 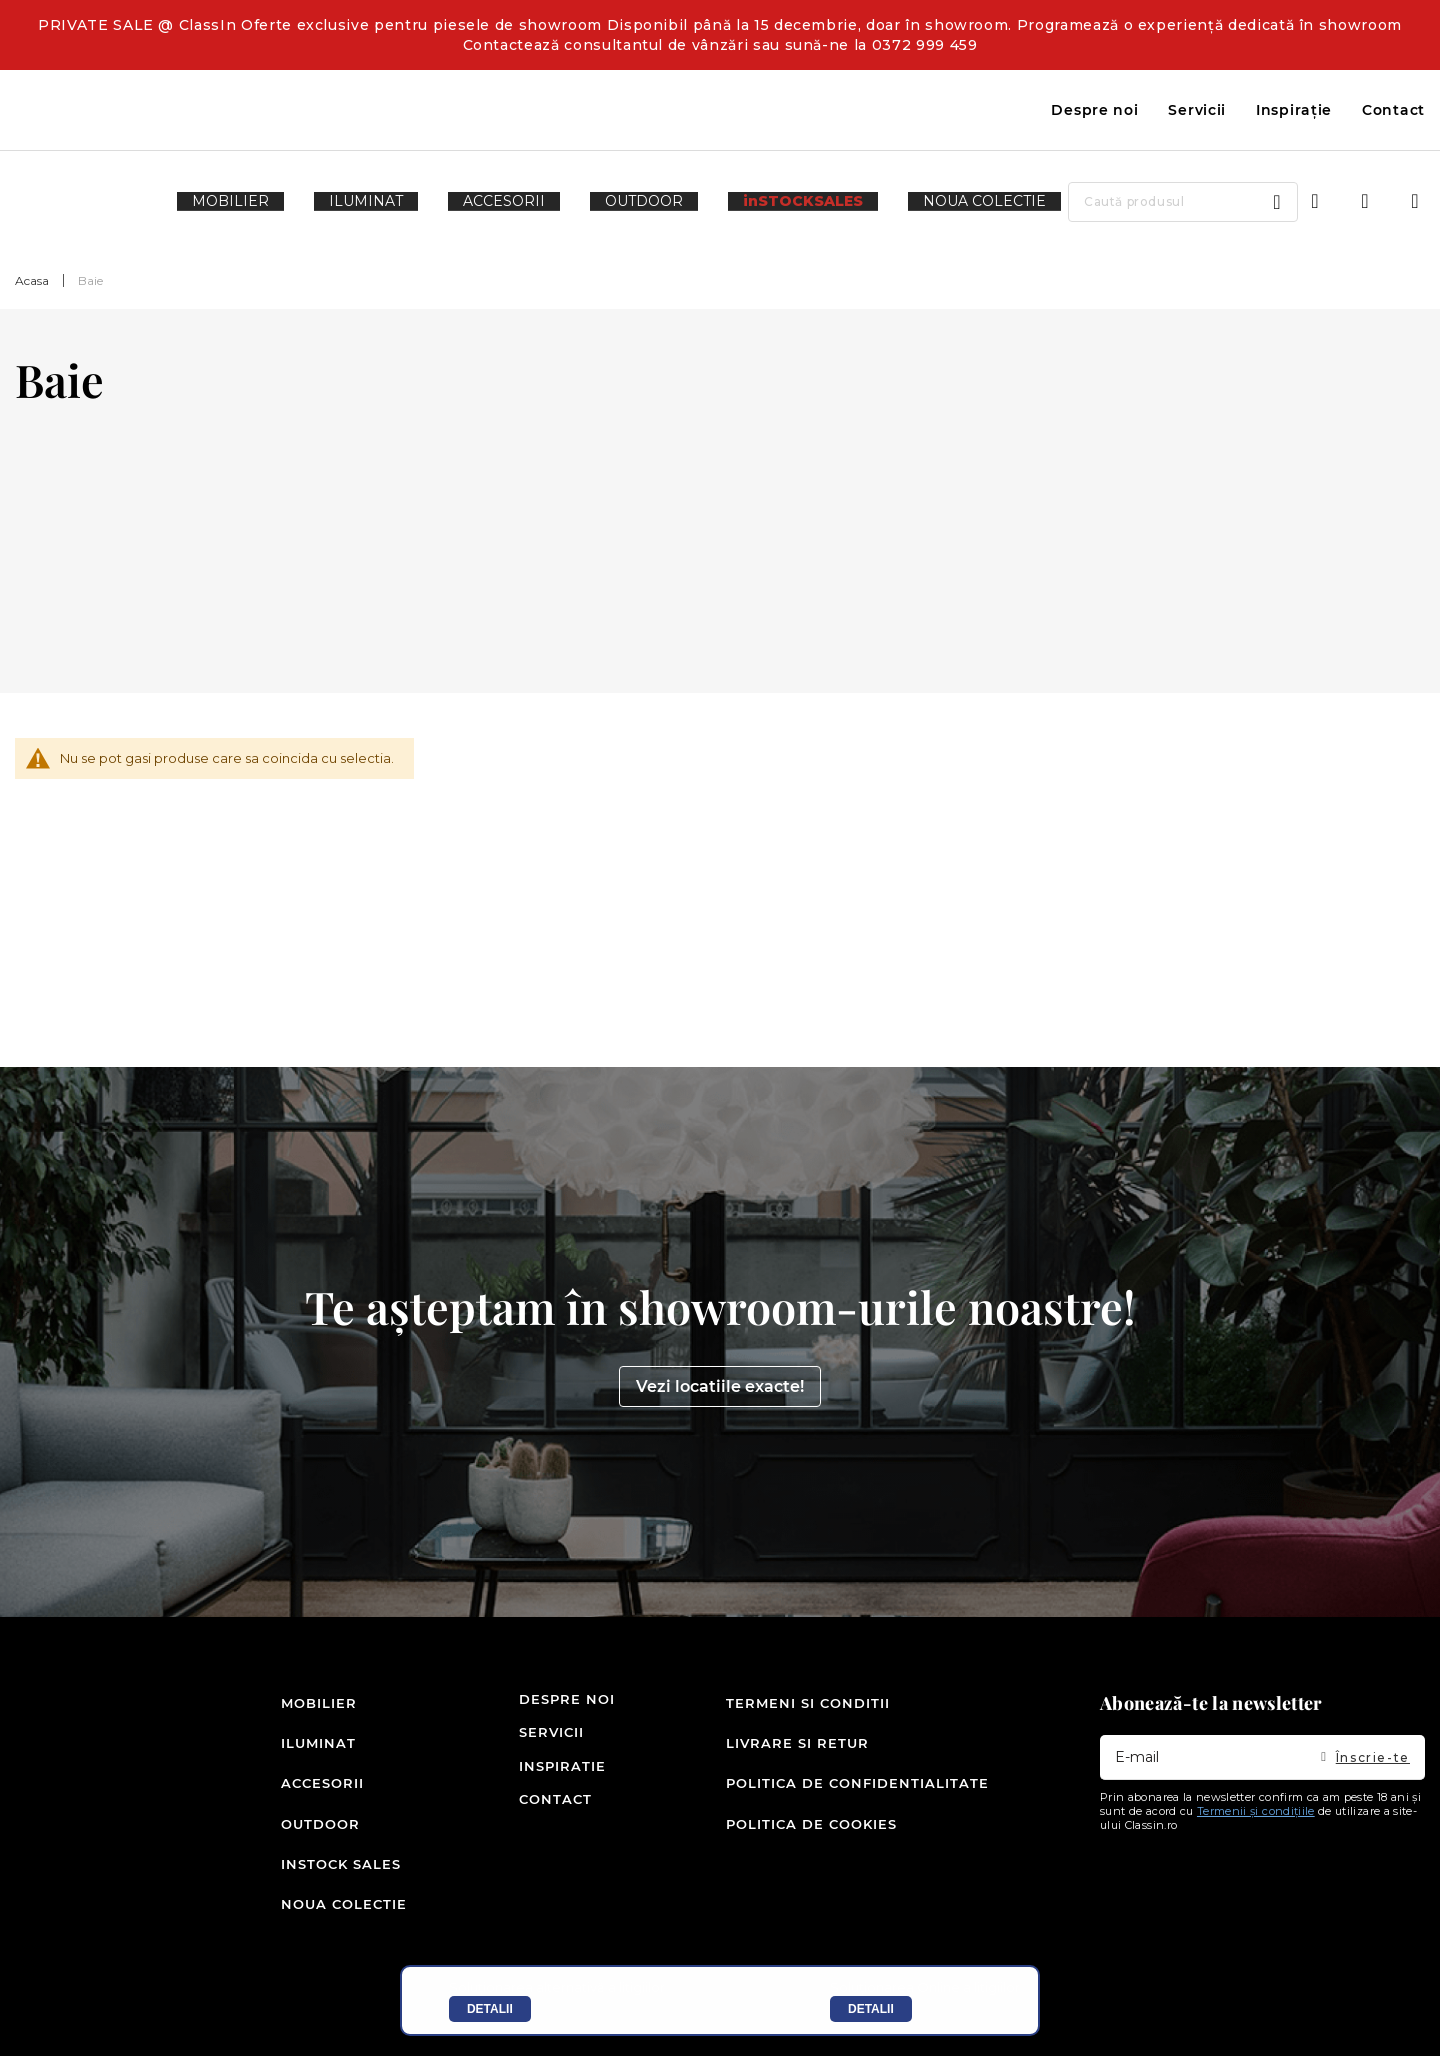 I want to click on [combobox], so click(x=1120, y=202).